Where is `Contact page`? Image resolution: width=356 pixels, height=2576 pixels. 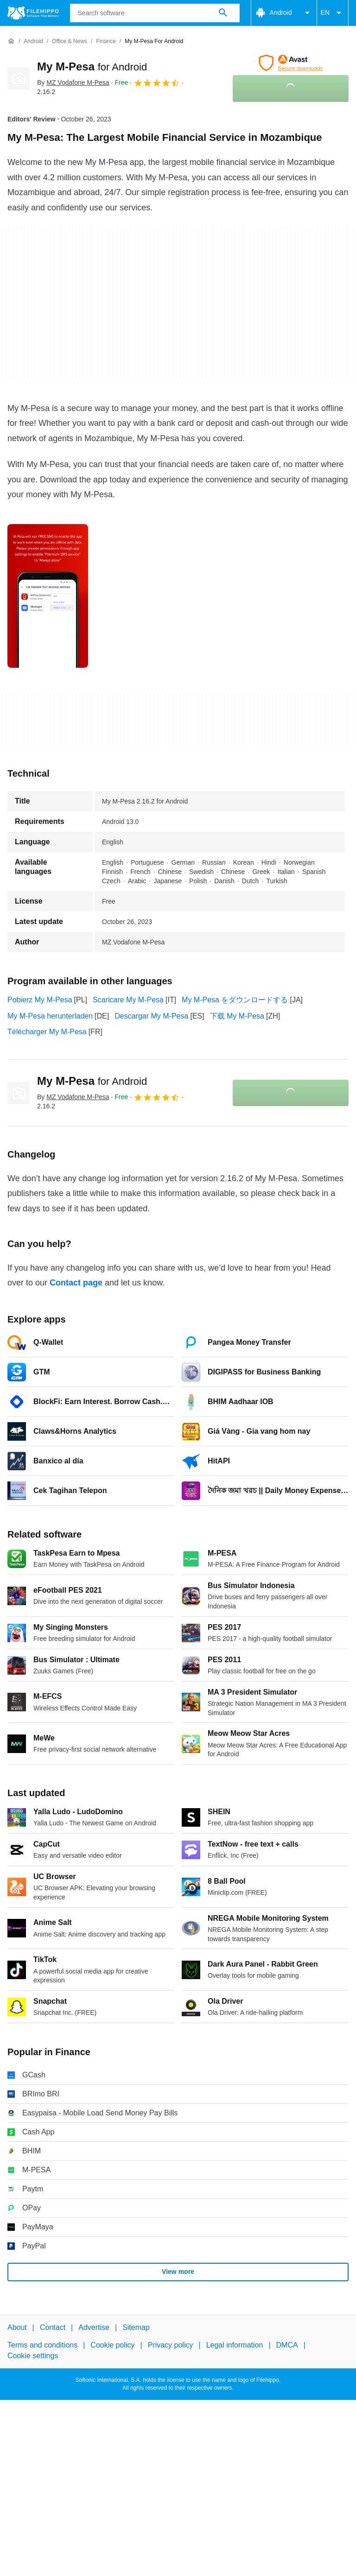
Contact page is located at coordinates (76, 1282).